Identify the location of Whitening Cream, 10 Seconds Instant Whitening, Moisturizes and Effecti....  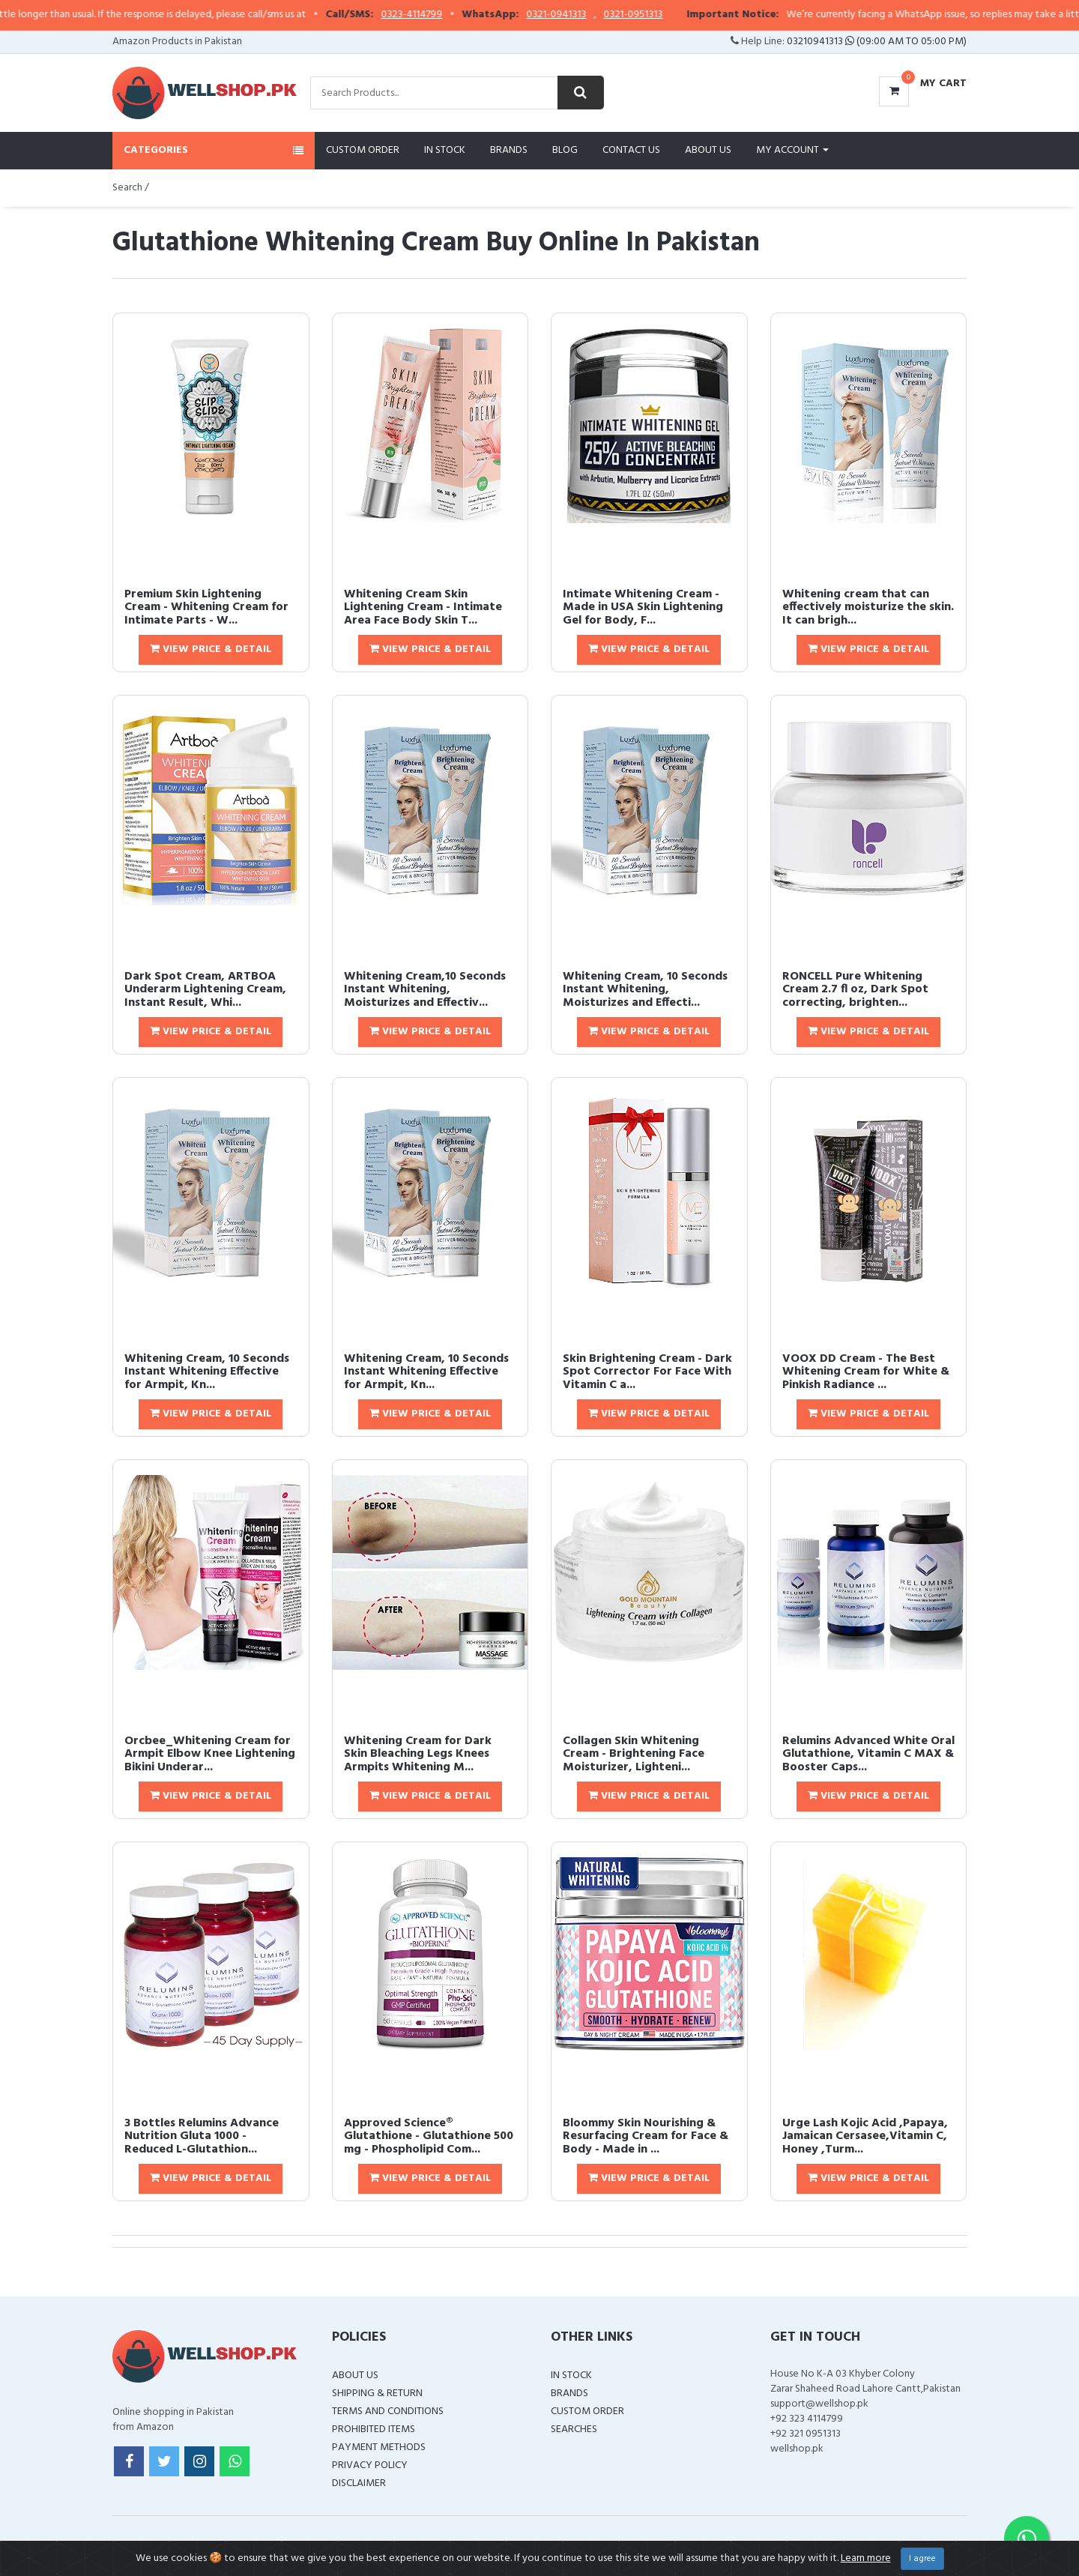
(645, 990).